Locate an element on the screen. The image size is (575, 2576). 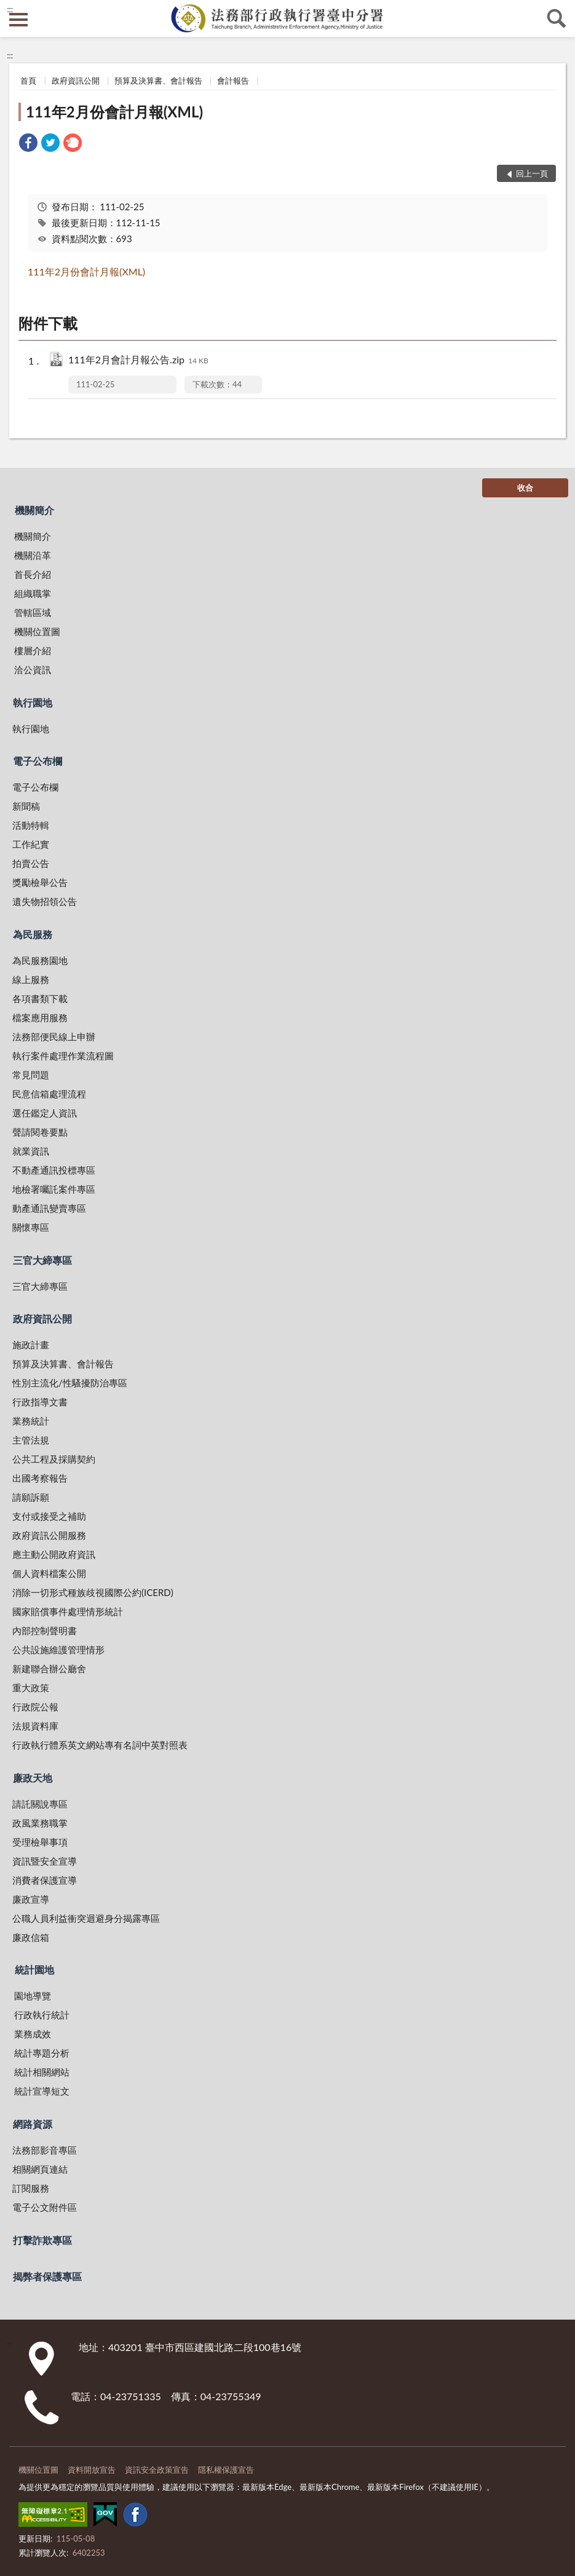
廉政信箱 is located at coordinates (30, 1937).